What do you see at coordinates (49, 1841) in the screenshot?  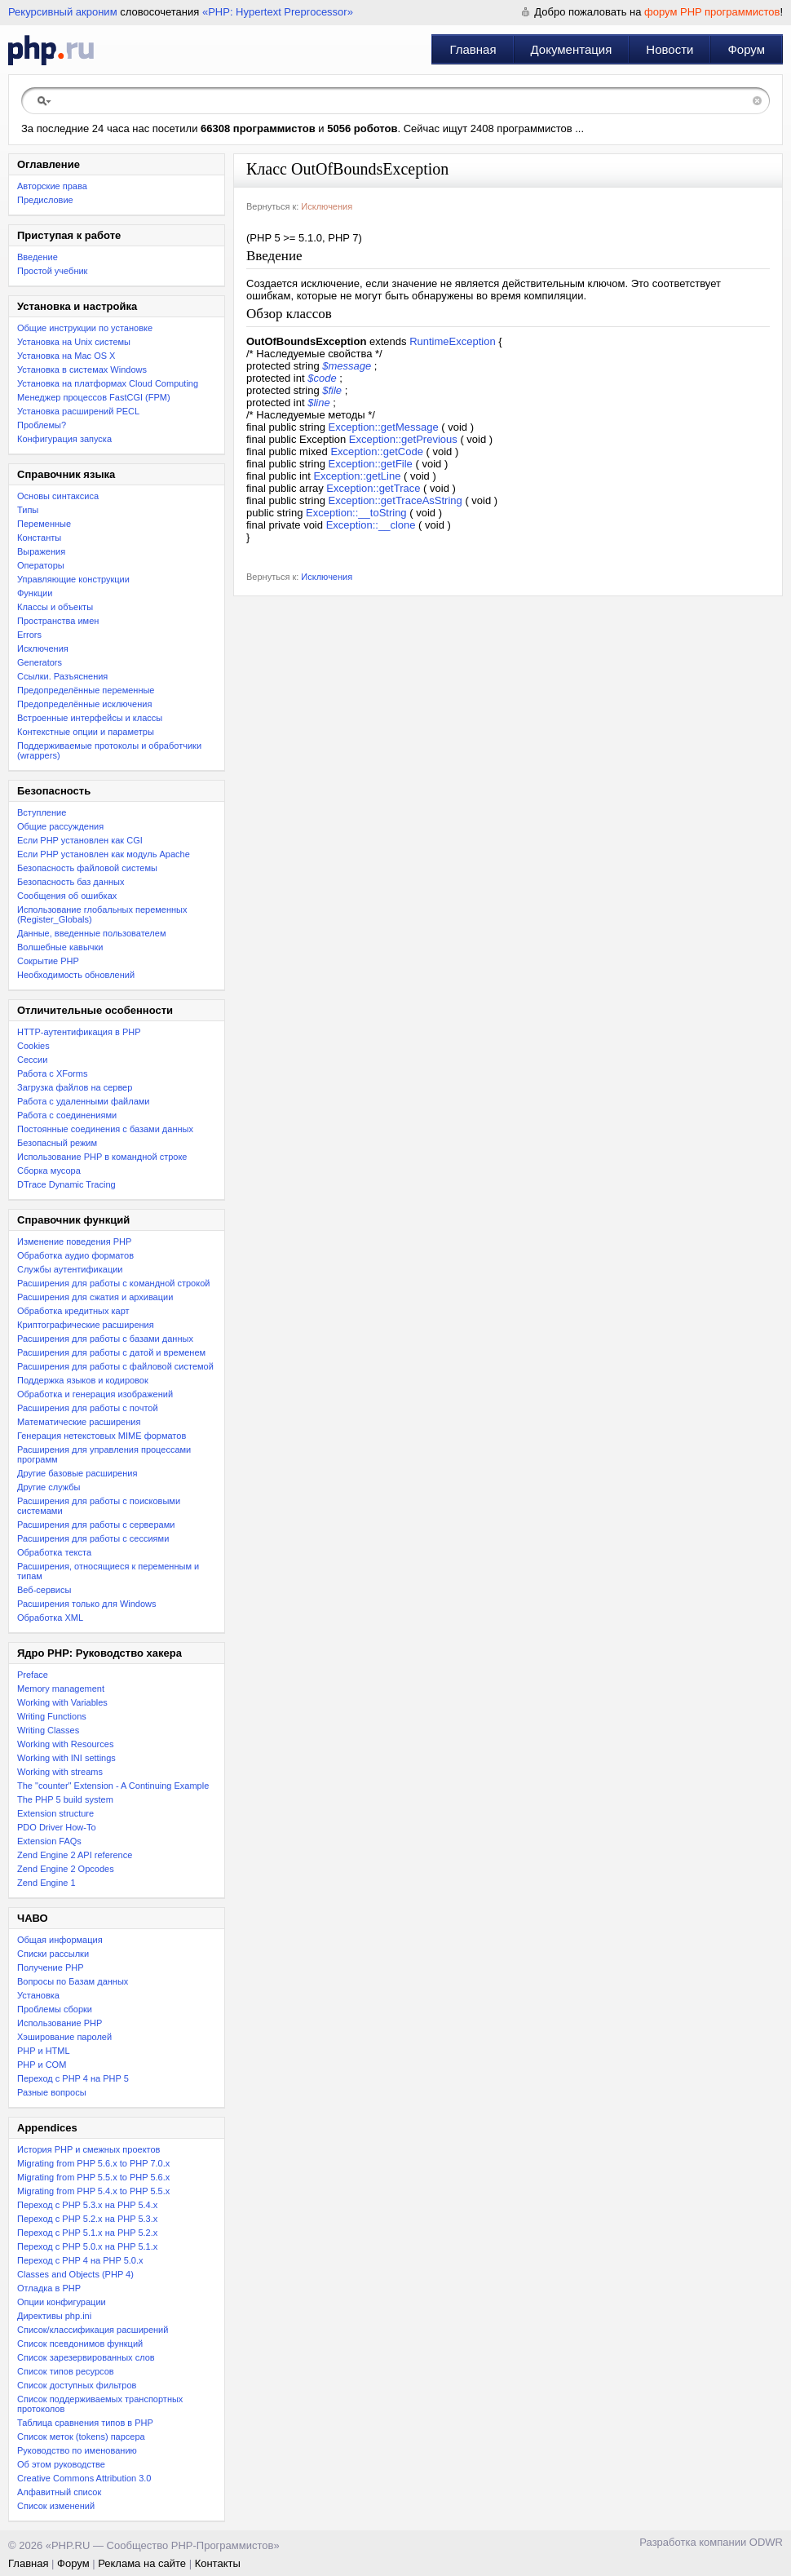 I see `Extension FAQs` at bounding box center [49, 1841].